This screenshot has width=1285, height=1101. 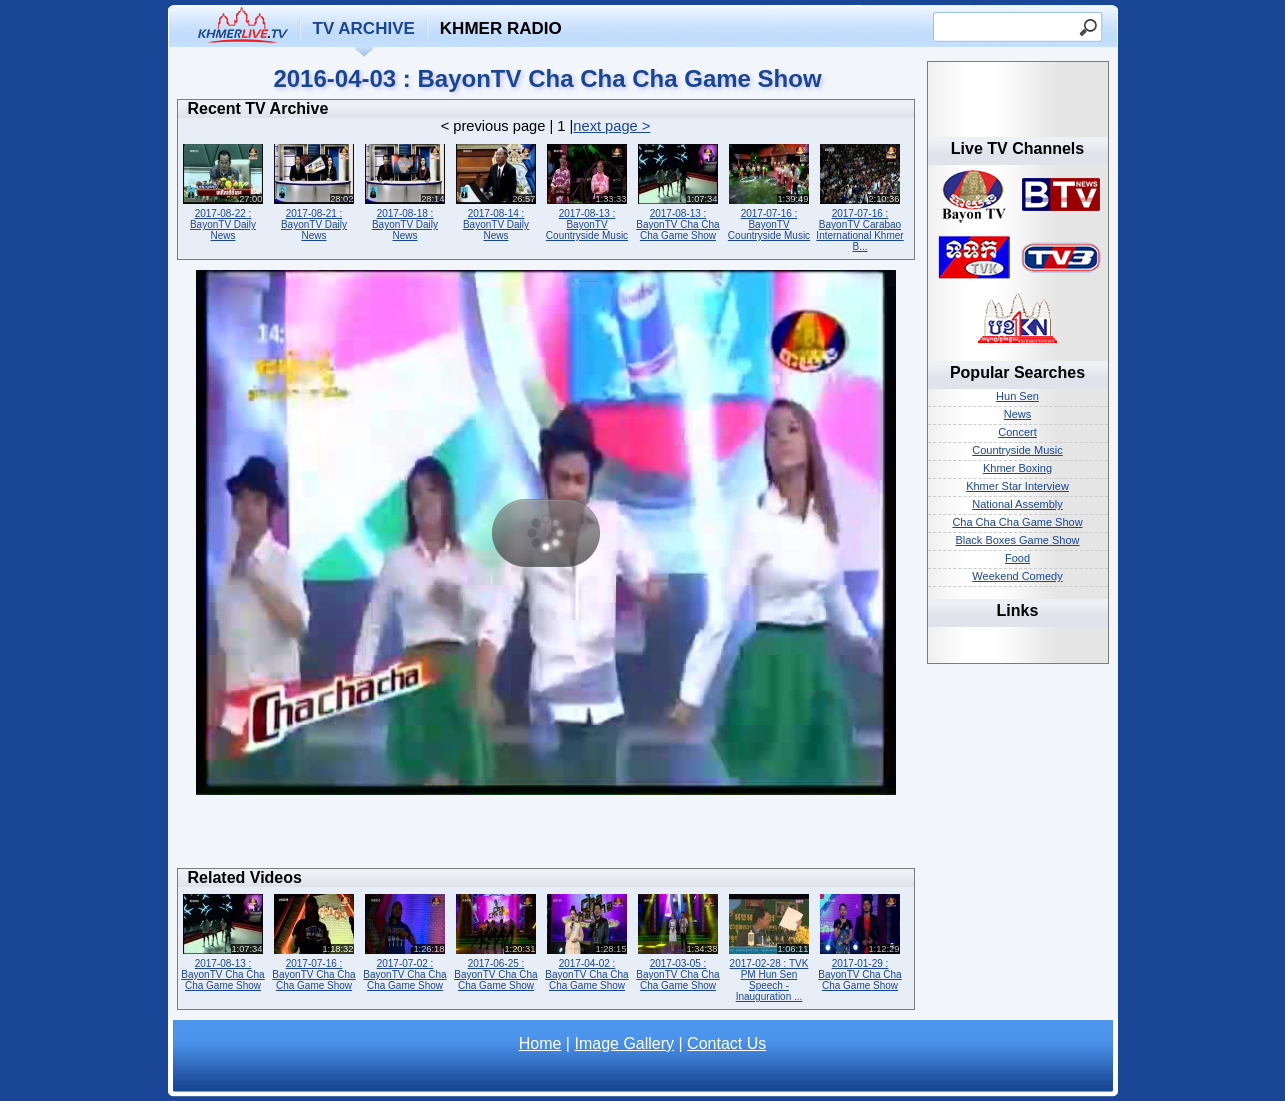 I want to click on 2017-08-13 : BayonTV Cha Cha Cha Game Show, so click(x=678, y=190).